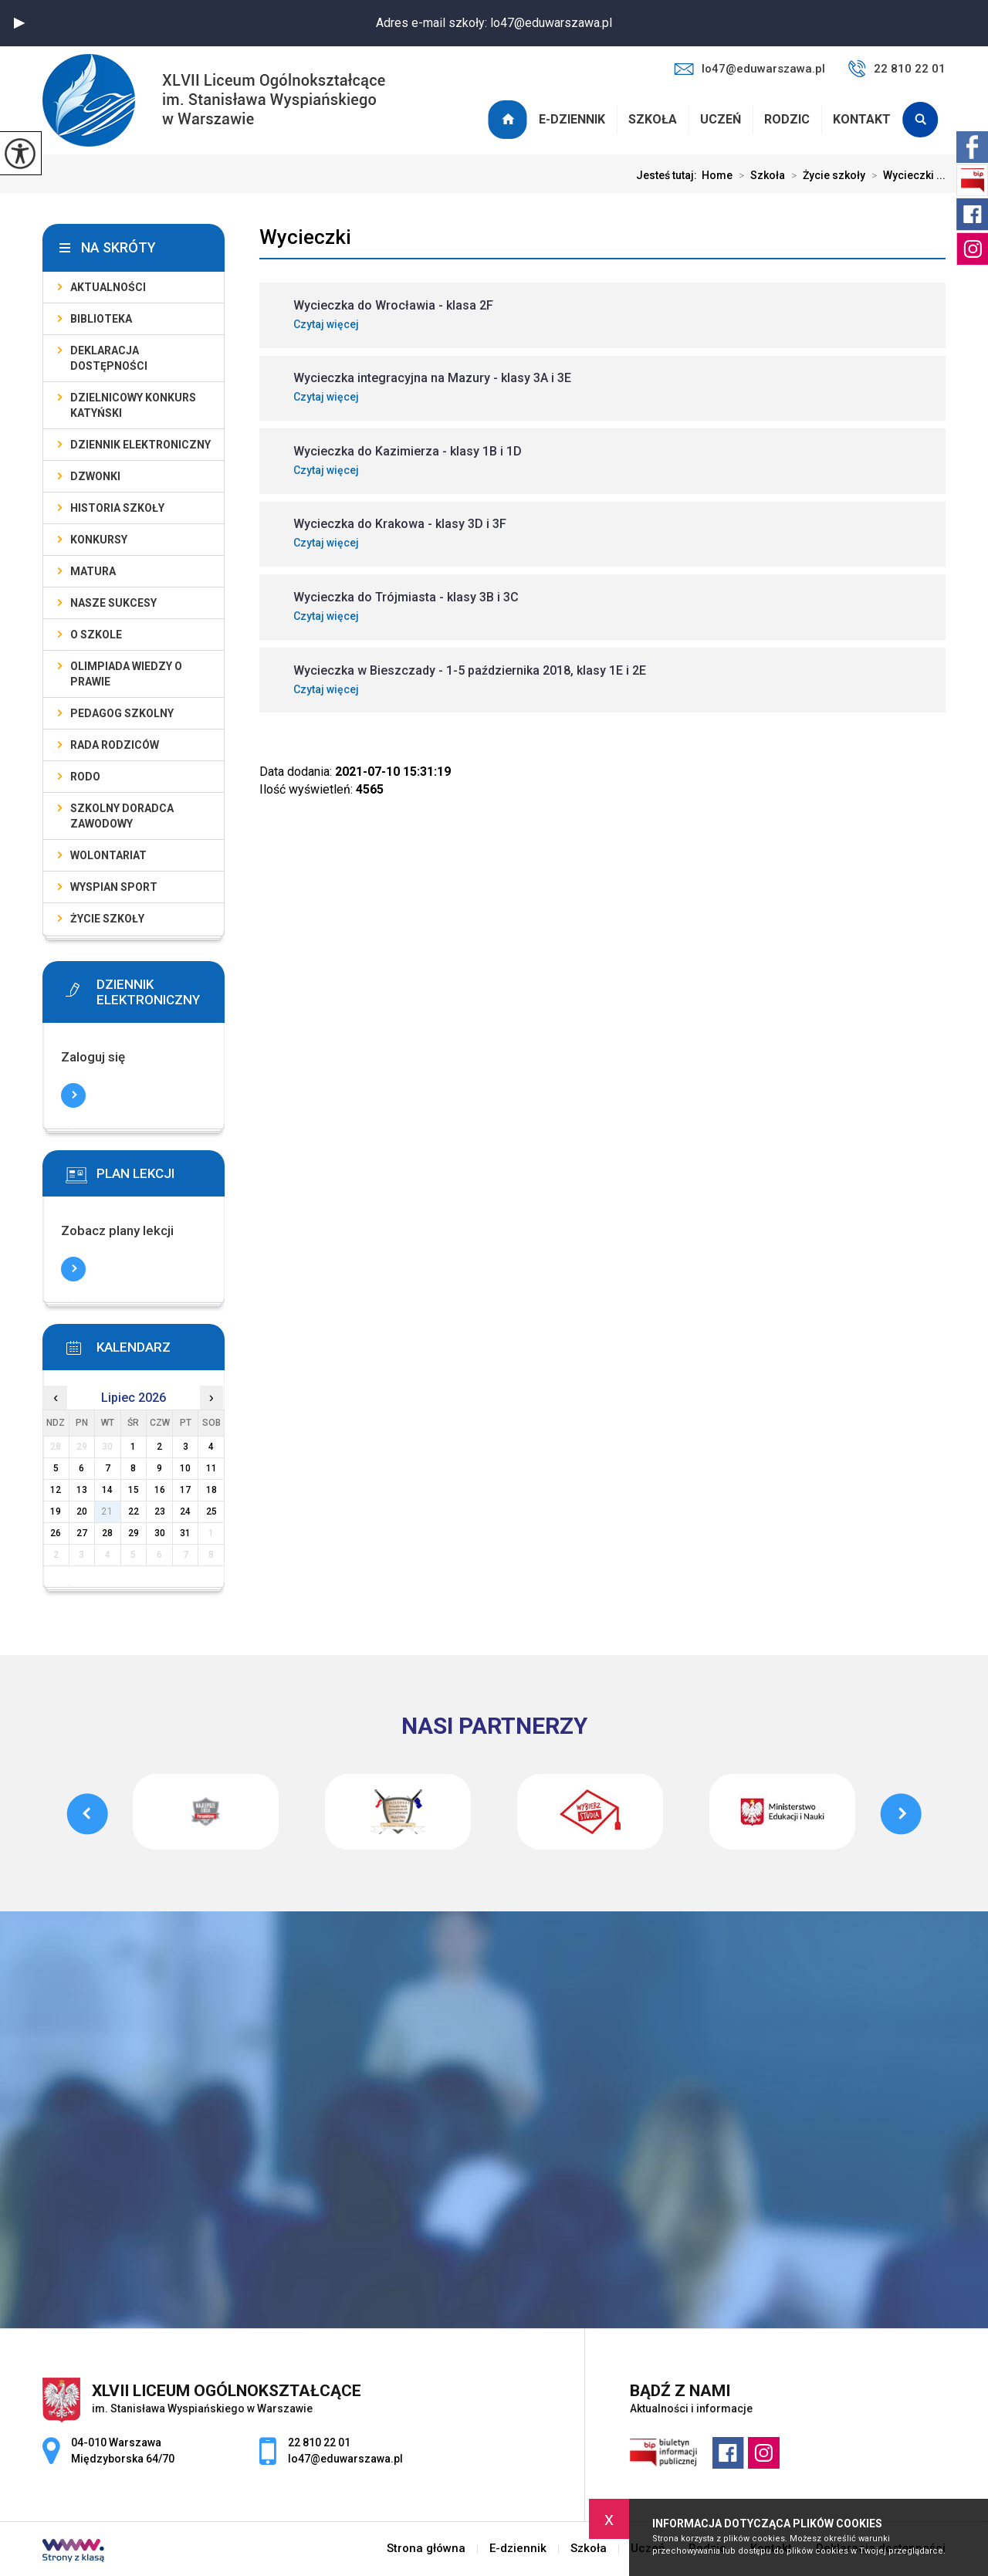  Describe the element at coordinates (652, 119) in the screenshot. I see `Szkoła` at that location.